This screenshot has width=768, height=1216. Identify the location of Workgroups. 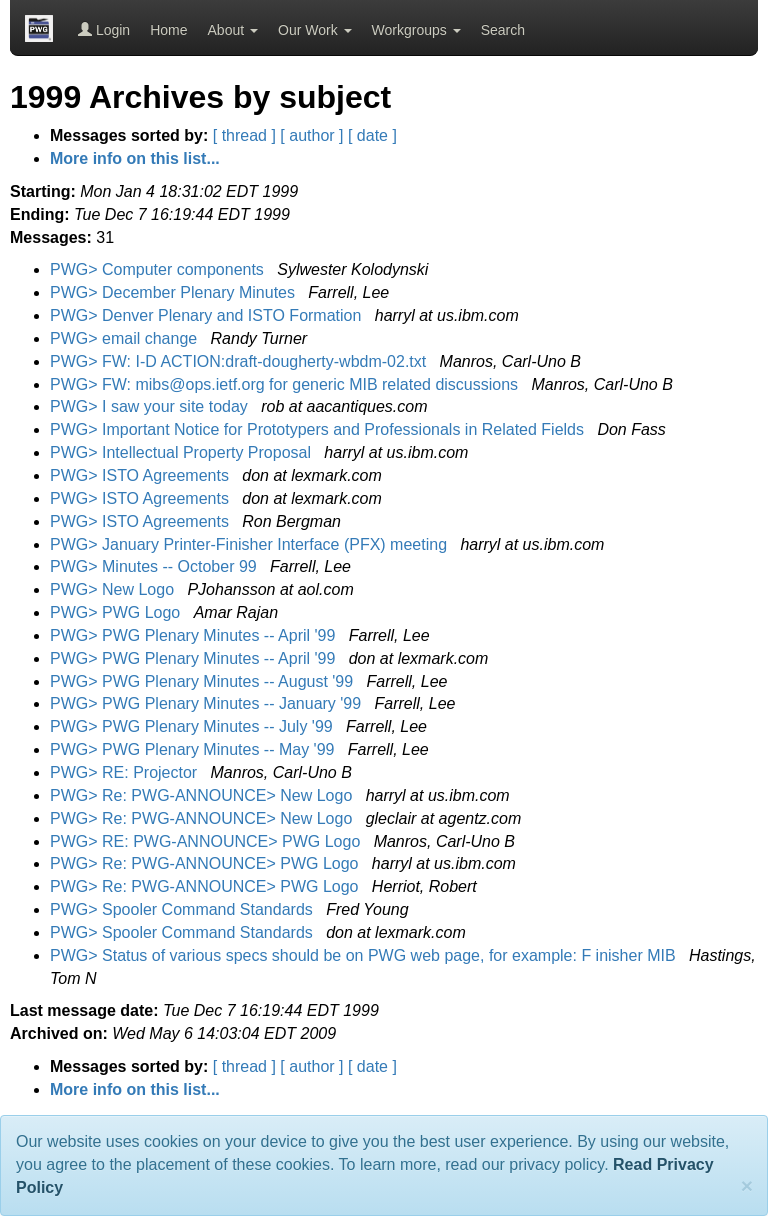
(416, 30).